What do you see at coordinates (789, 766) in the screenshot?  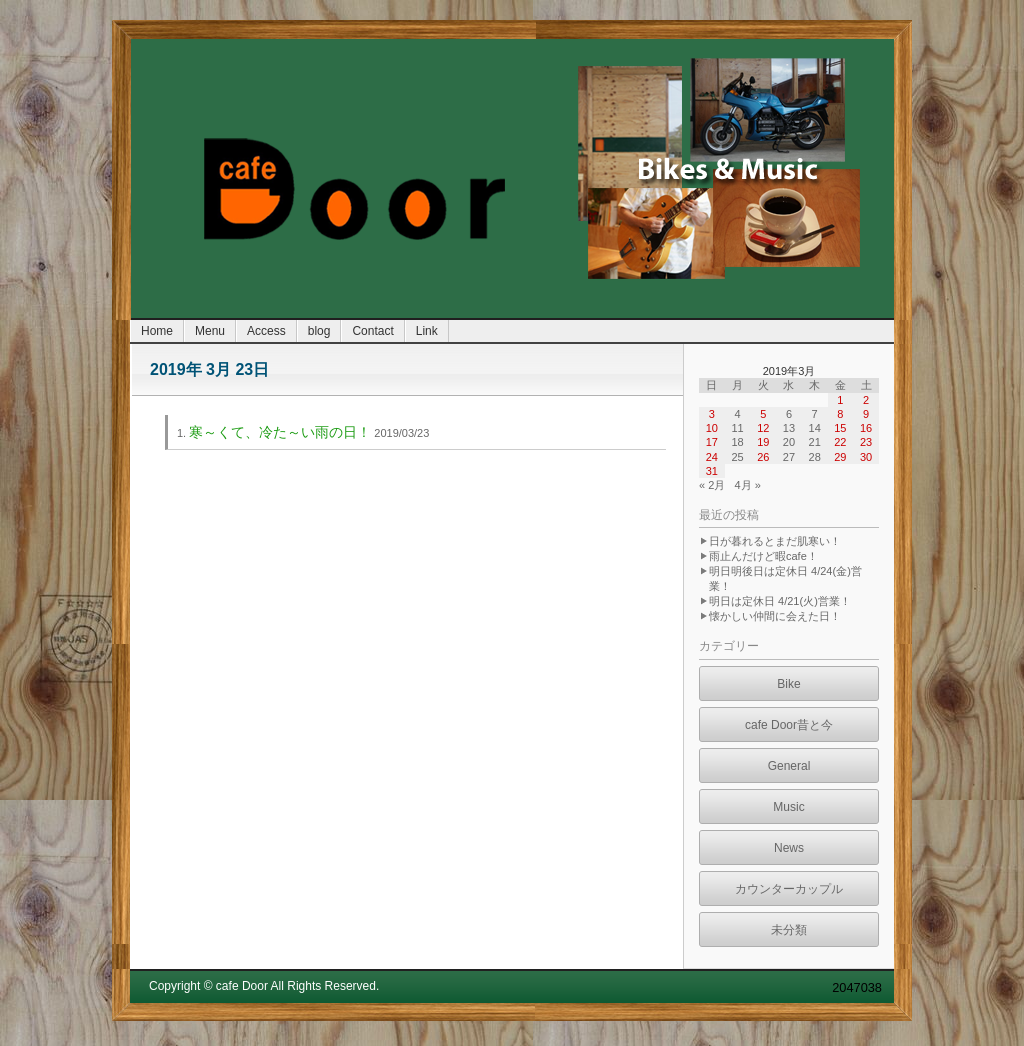 I see `General` at bounding box center [789, 766].